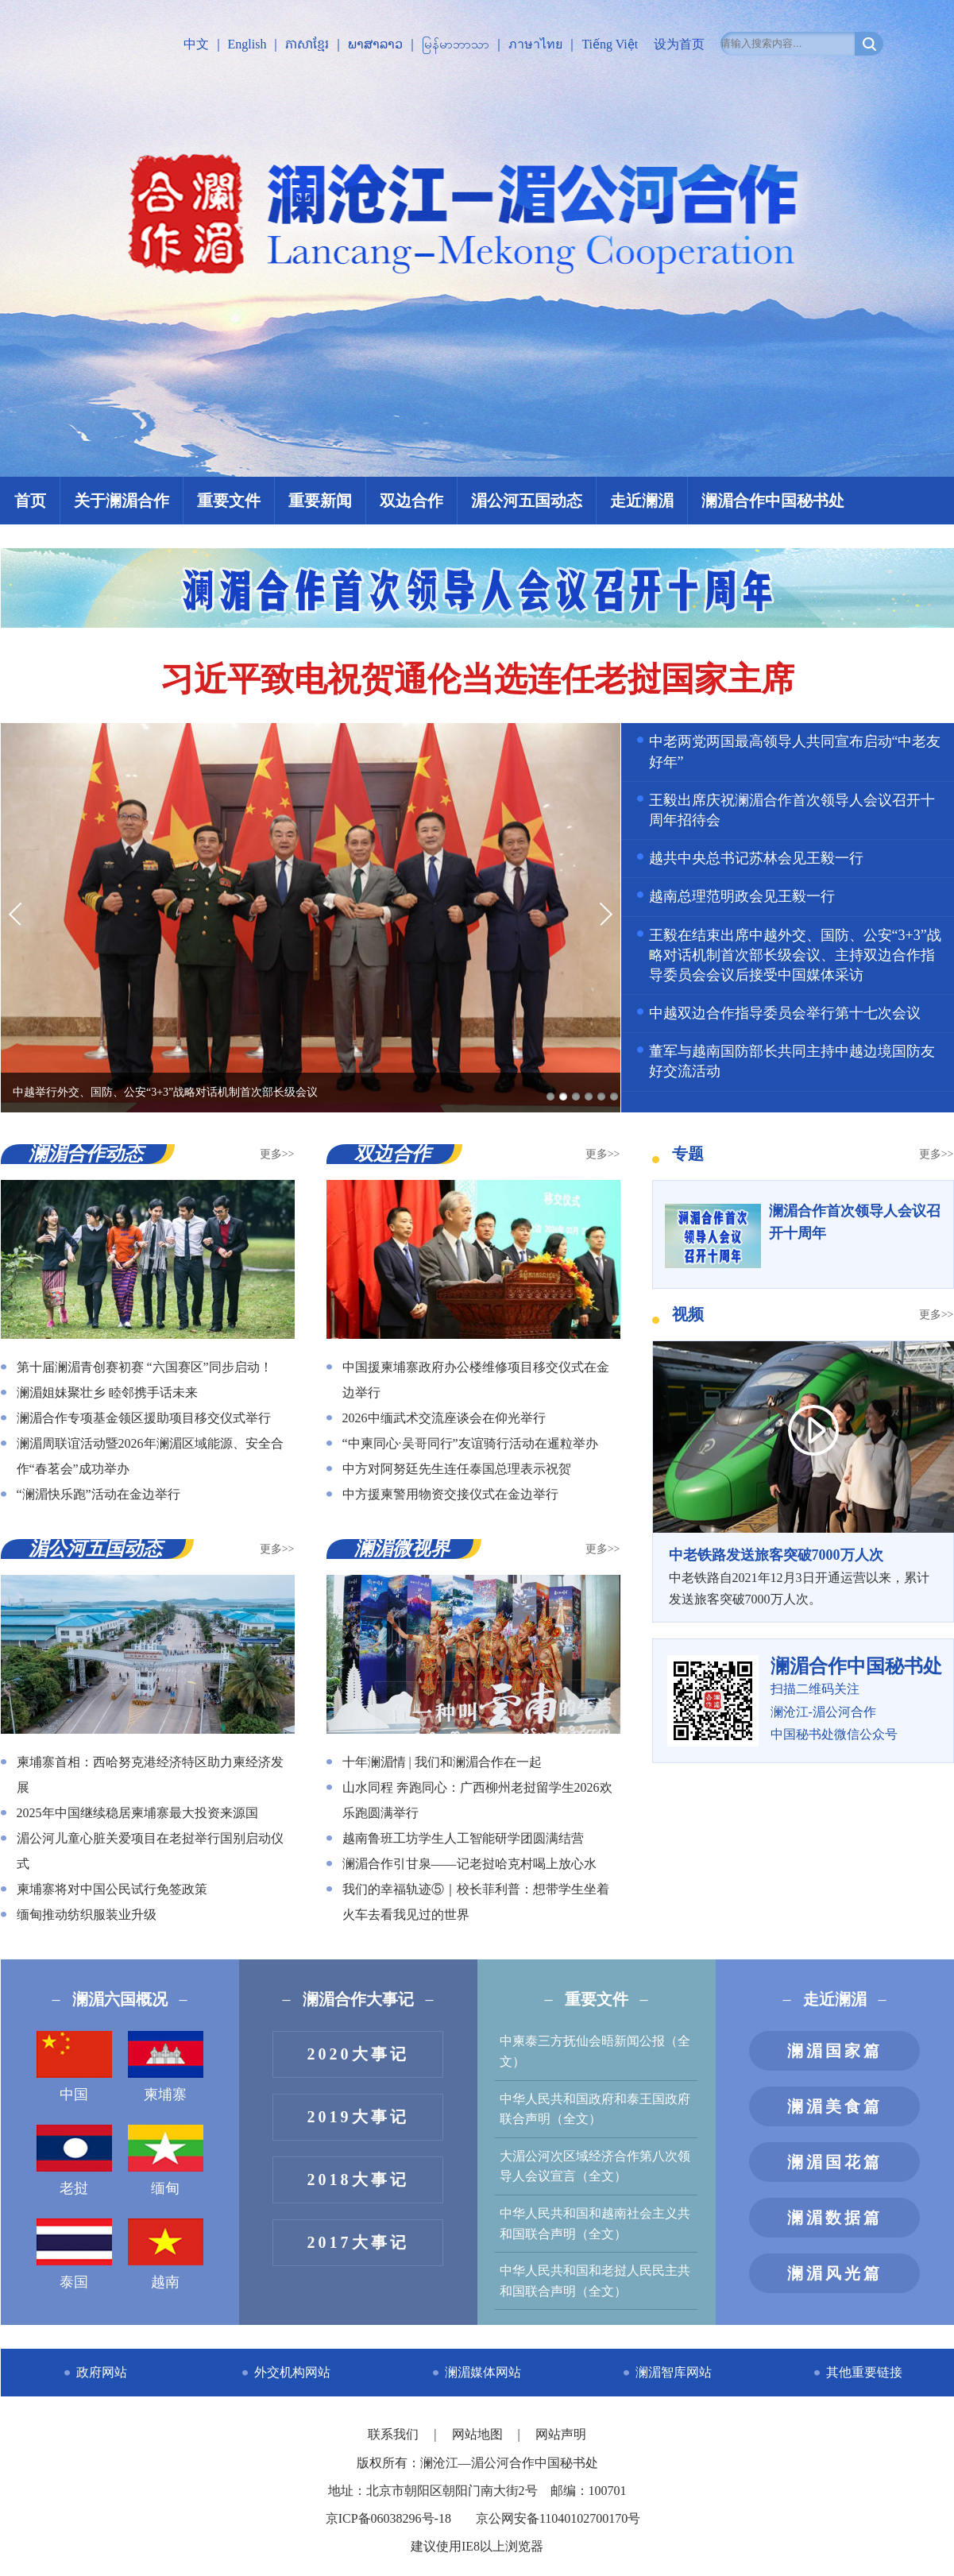 The image size is (954, 2576). I want to click on 中老铁路自2021年12月3日开通运营以来，累计发送旅客突破7000万人次。, so click(803, 1575).